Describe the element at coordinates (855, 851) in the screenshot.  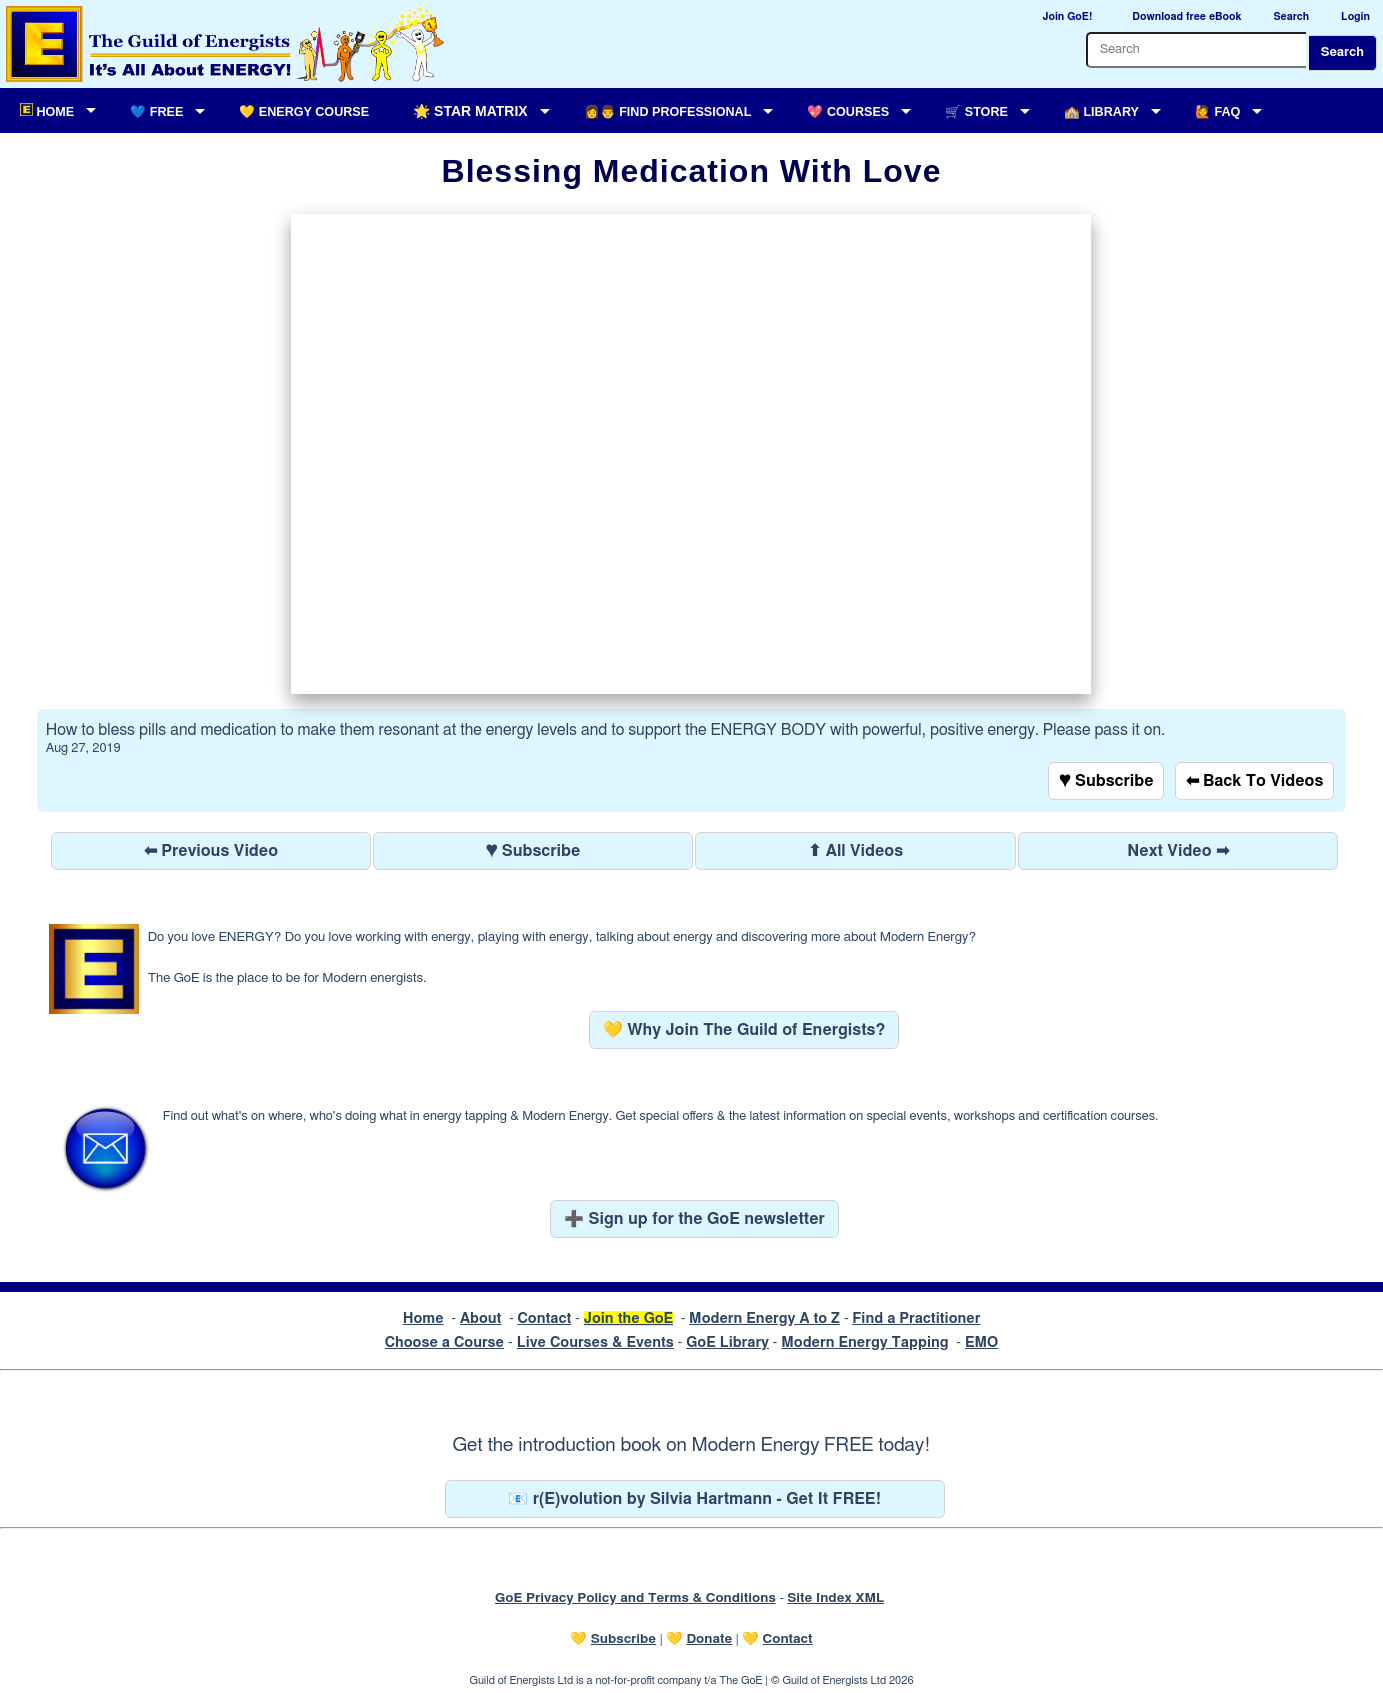
I see `⬆ All Videos` at that location.